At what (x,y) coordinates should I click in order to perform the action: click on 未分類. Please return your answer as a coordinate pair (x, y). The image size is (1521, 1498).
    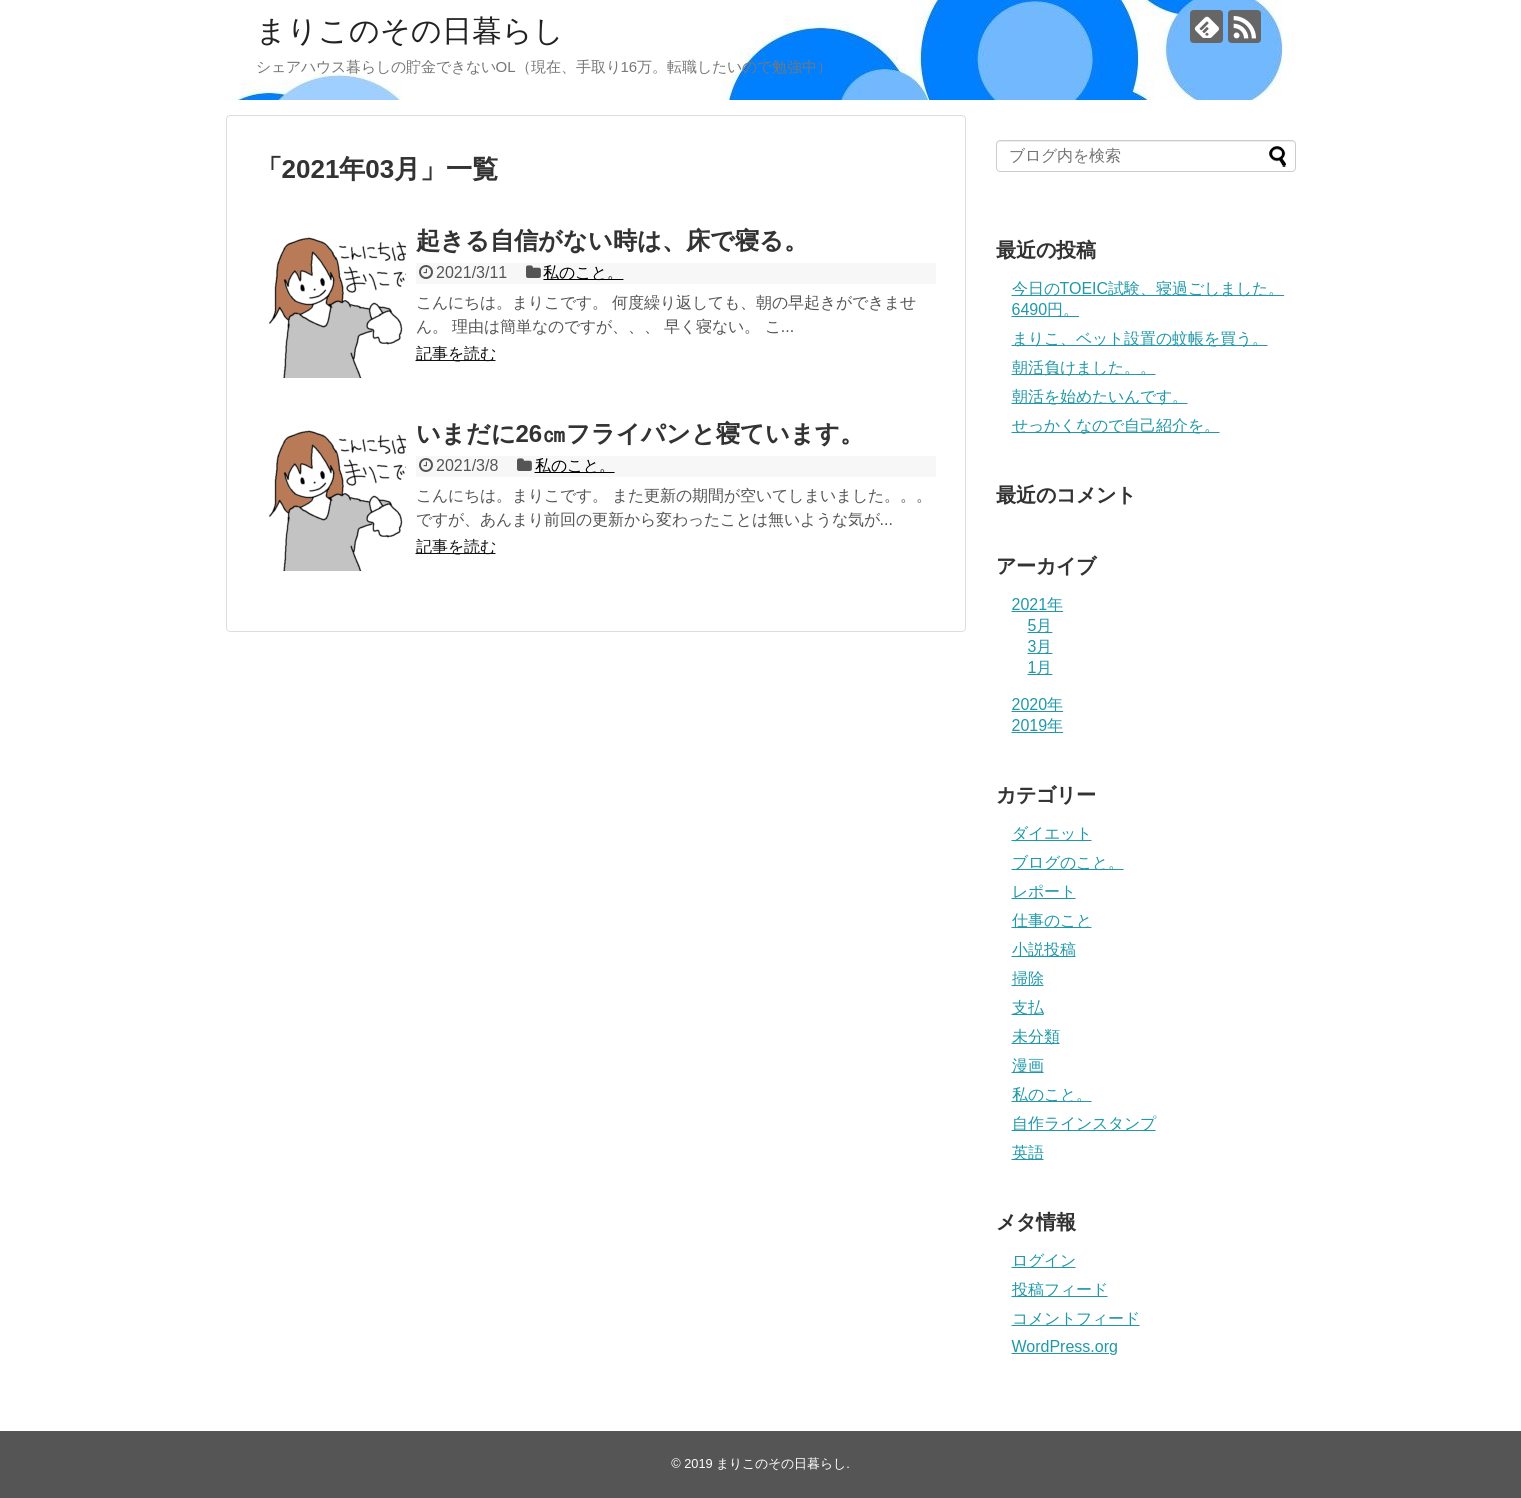
    Looking at the image, I should click on (1036, 1036).